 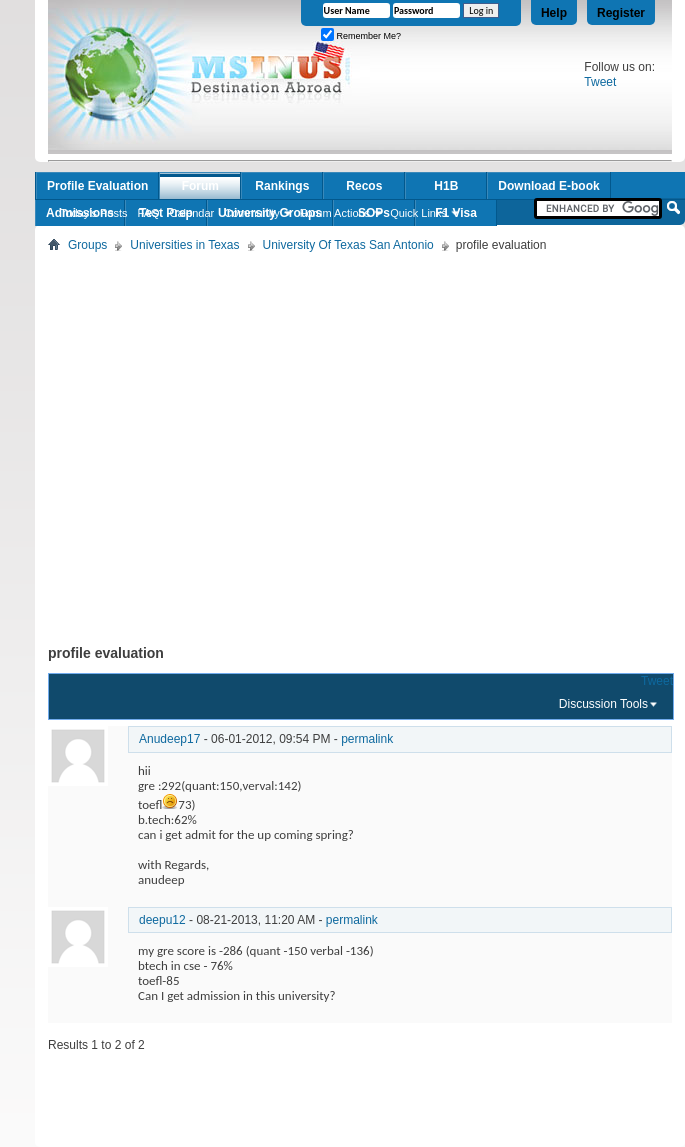 I want to click on FAQ, so click(x=149, y=213).